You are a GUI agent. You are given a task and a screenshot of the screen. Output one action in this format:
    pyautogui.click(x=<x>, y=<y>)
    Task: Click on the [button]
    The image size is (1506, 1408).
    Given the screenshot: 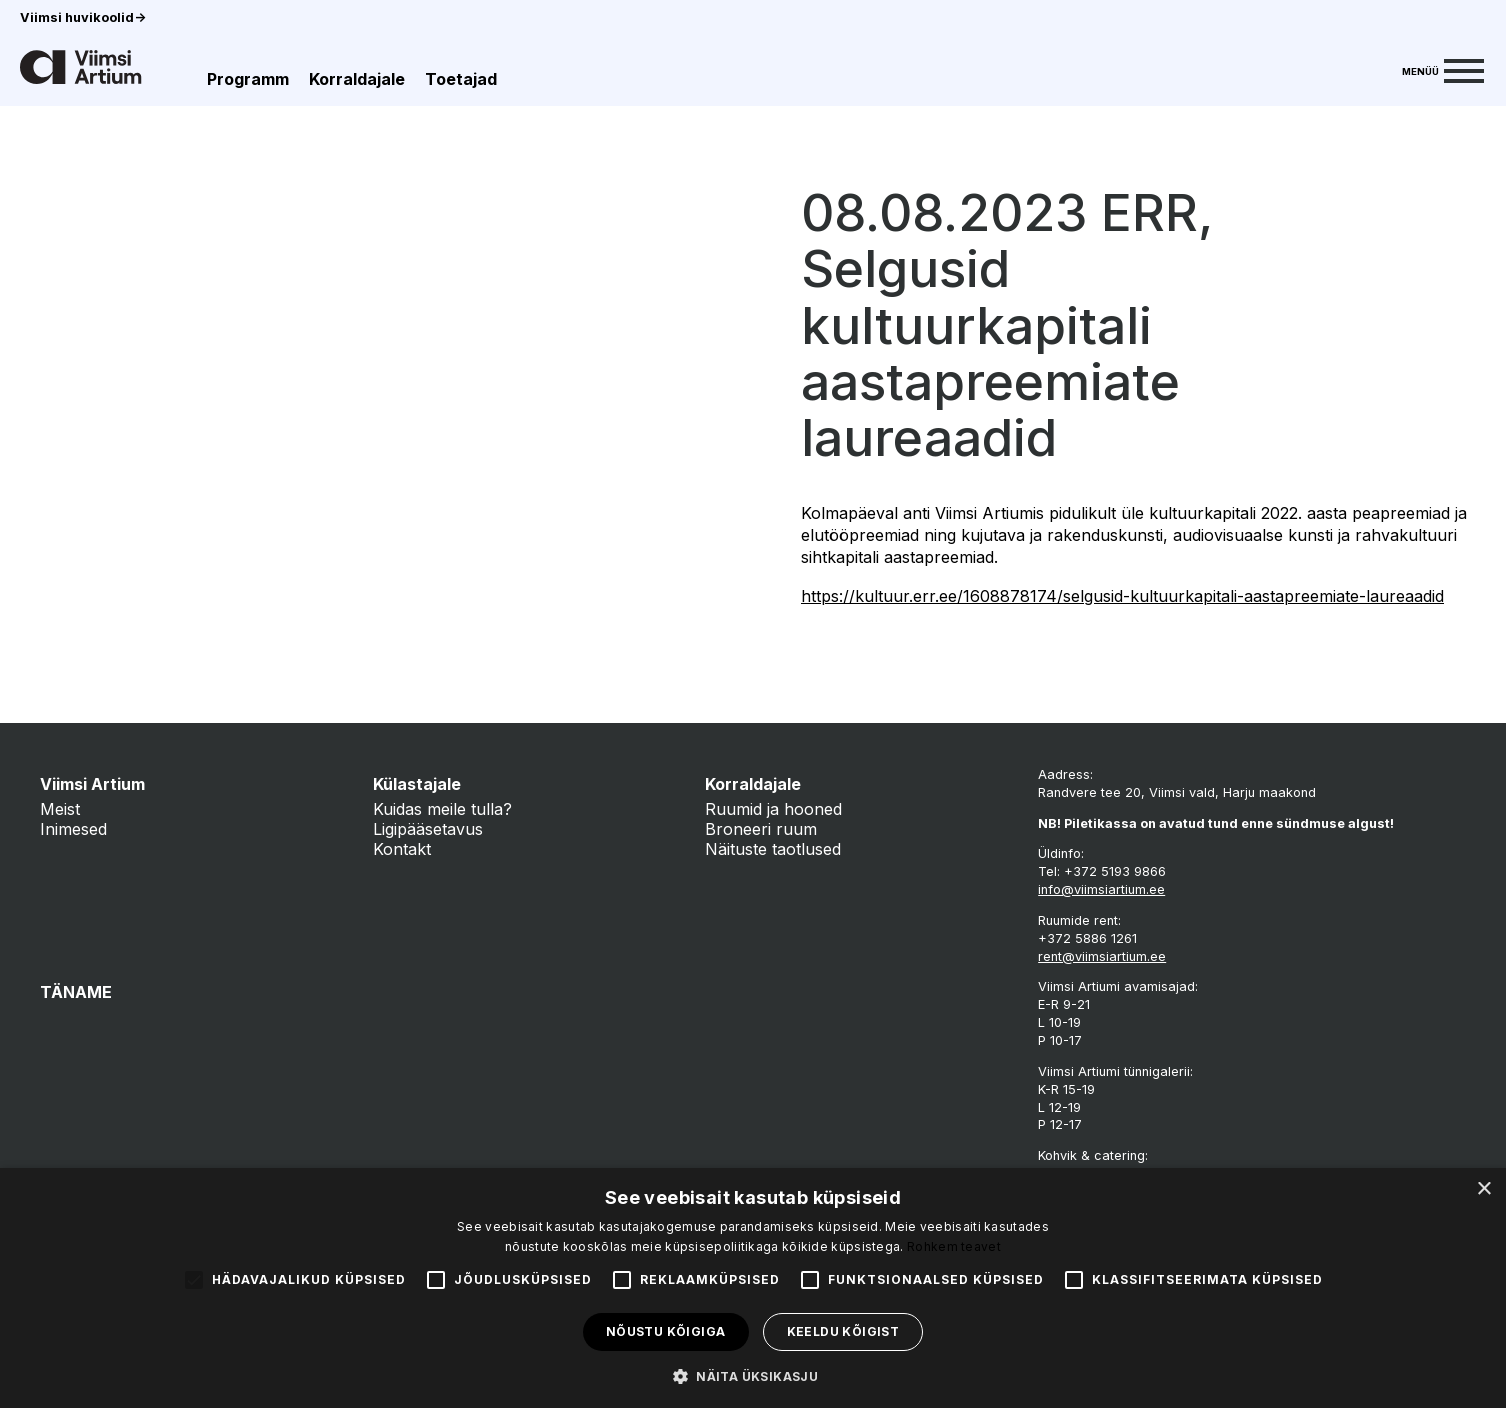 What is the action you would take?
    pyautogui.click(x=753, y=1375)
    